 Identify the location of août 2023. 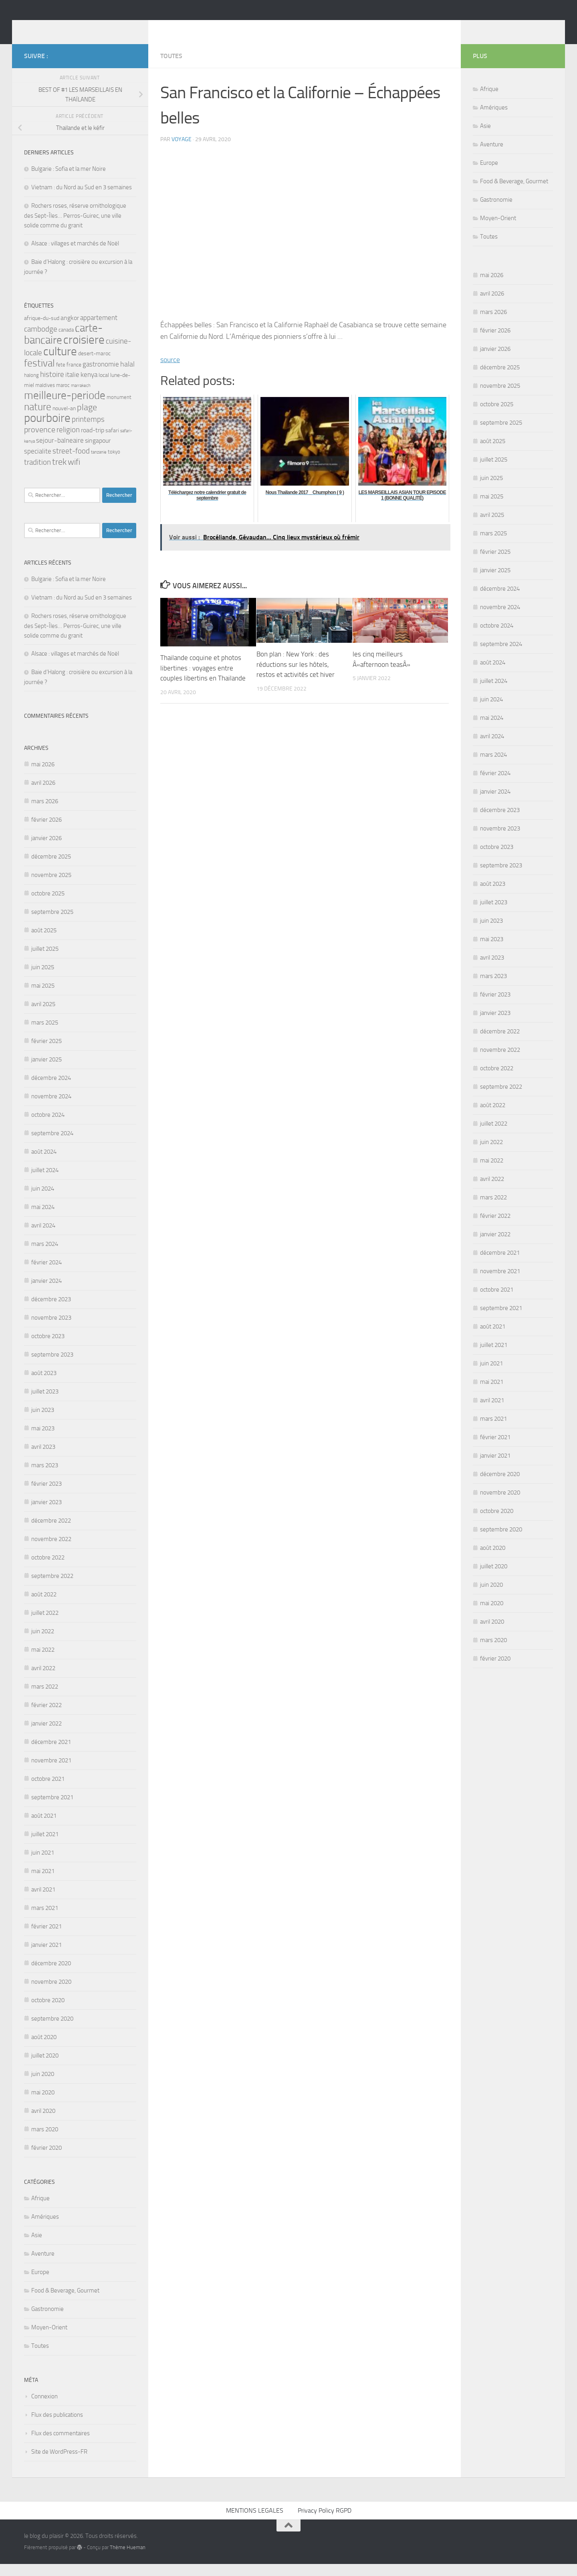
(43, 1385).